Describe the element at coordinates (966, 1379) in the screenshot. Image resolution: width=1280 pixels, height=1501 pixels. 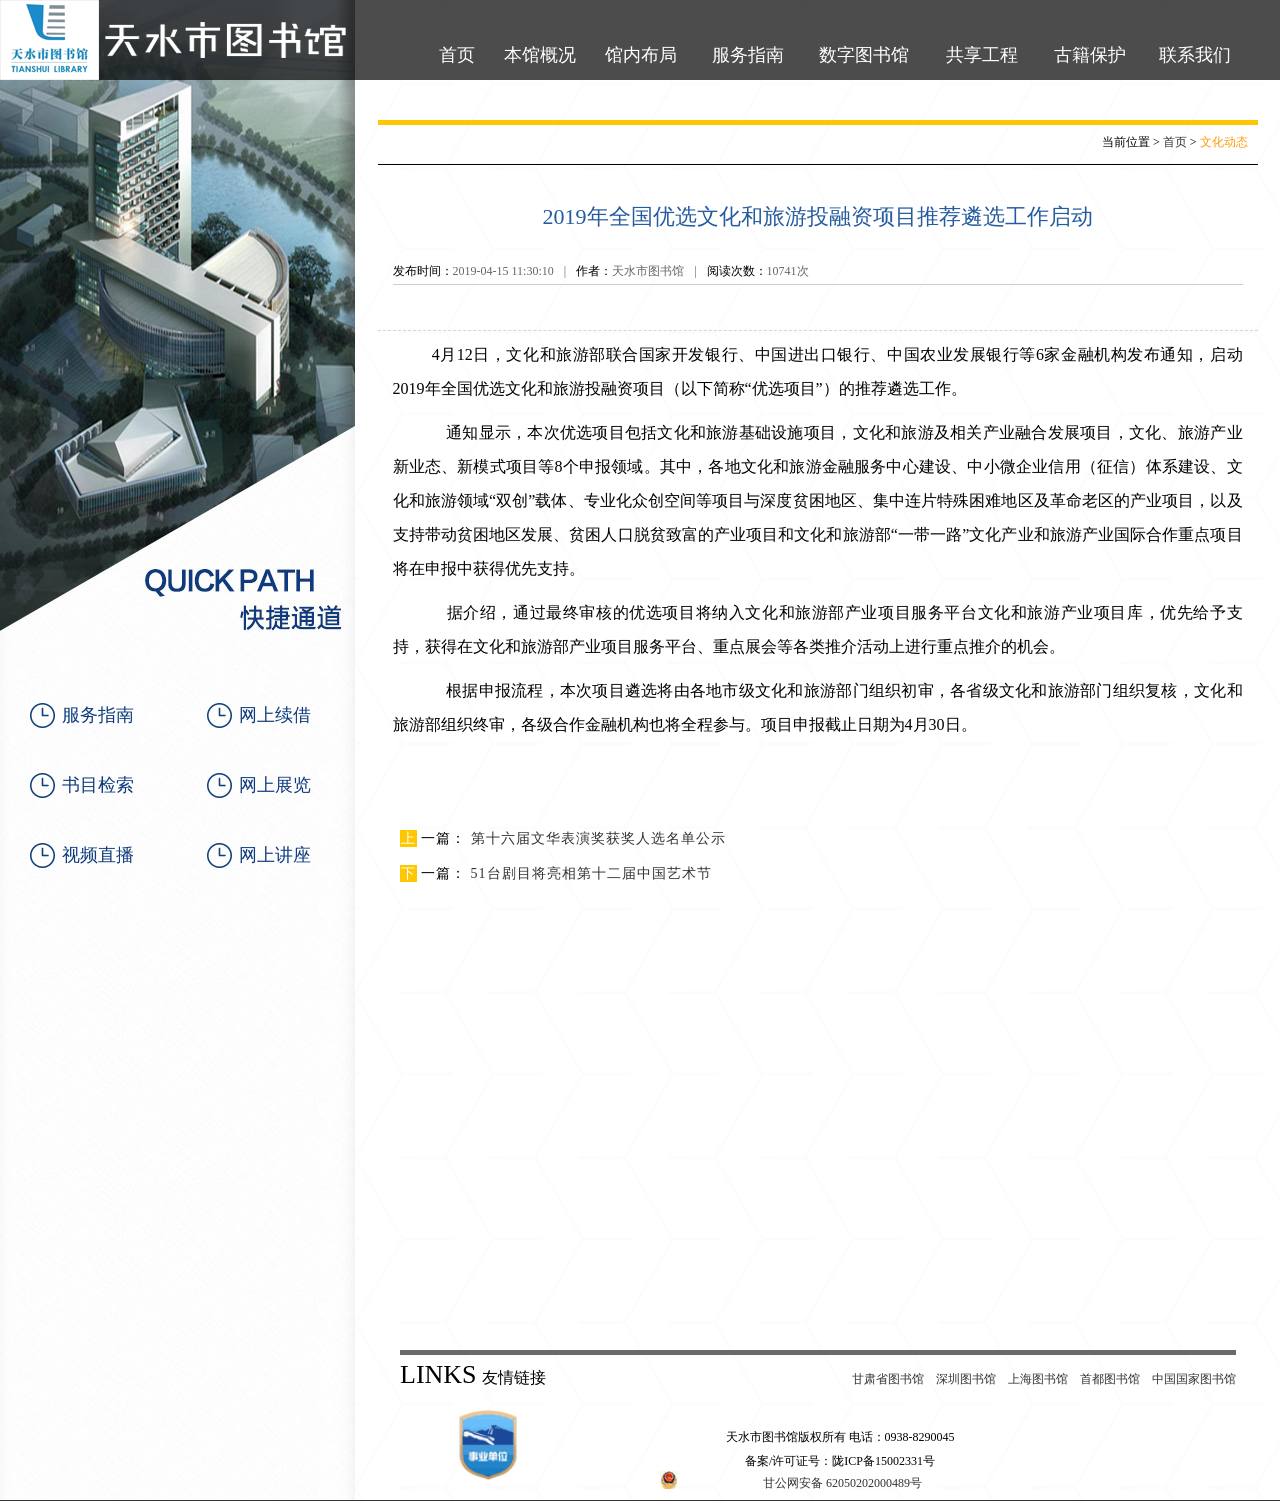
I see `深圳图书馆` at that location.